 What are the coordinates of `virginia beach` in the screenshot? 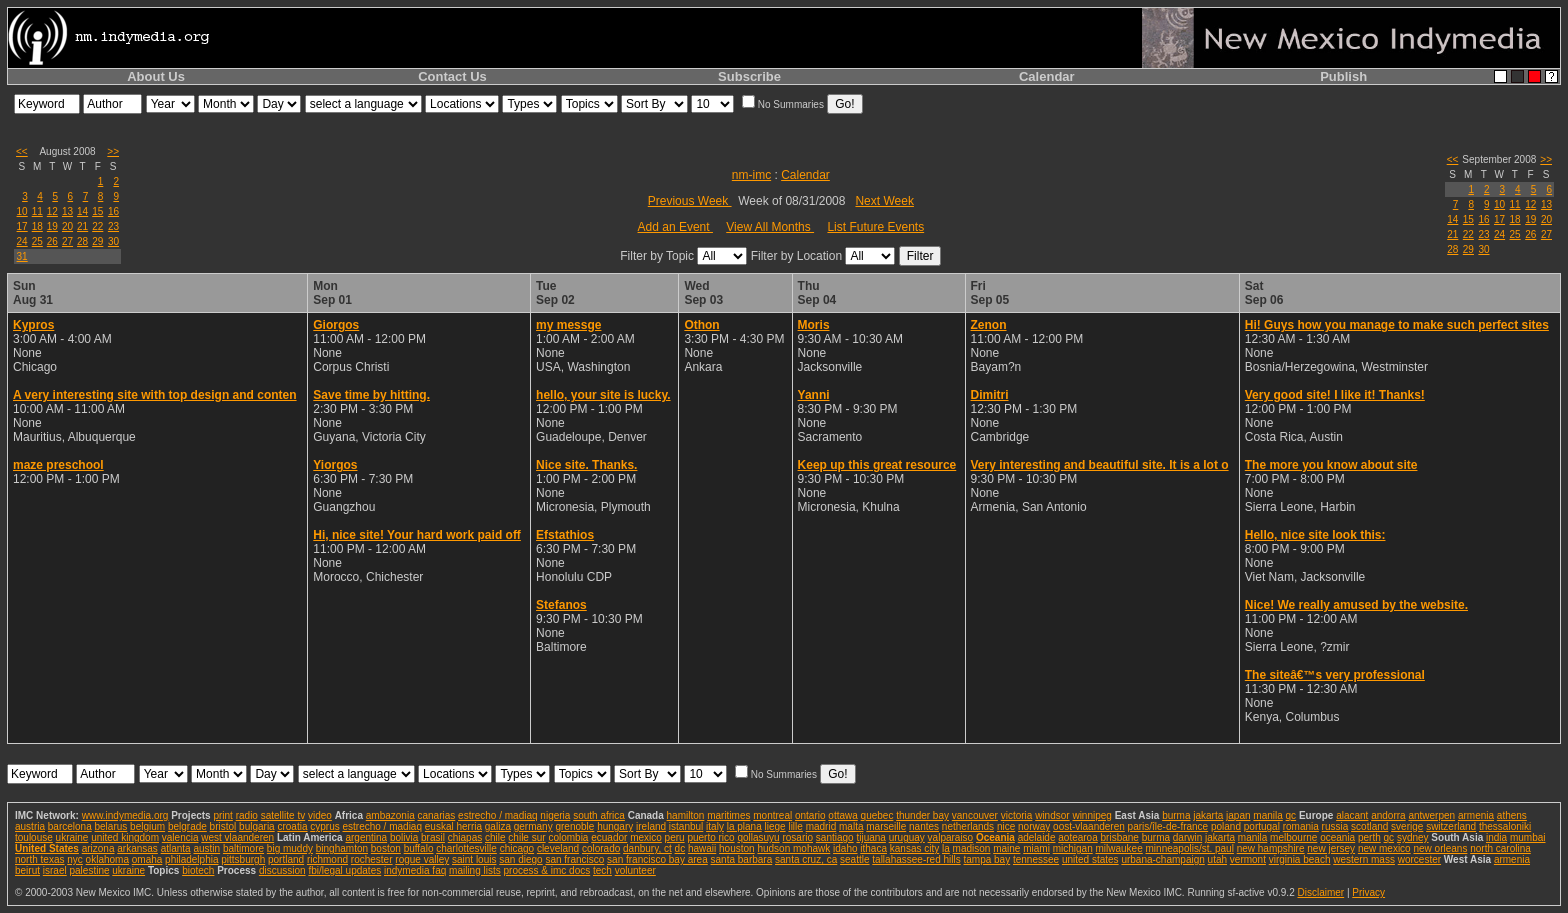 It's located at (1300, 859).